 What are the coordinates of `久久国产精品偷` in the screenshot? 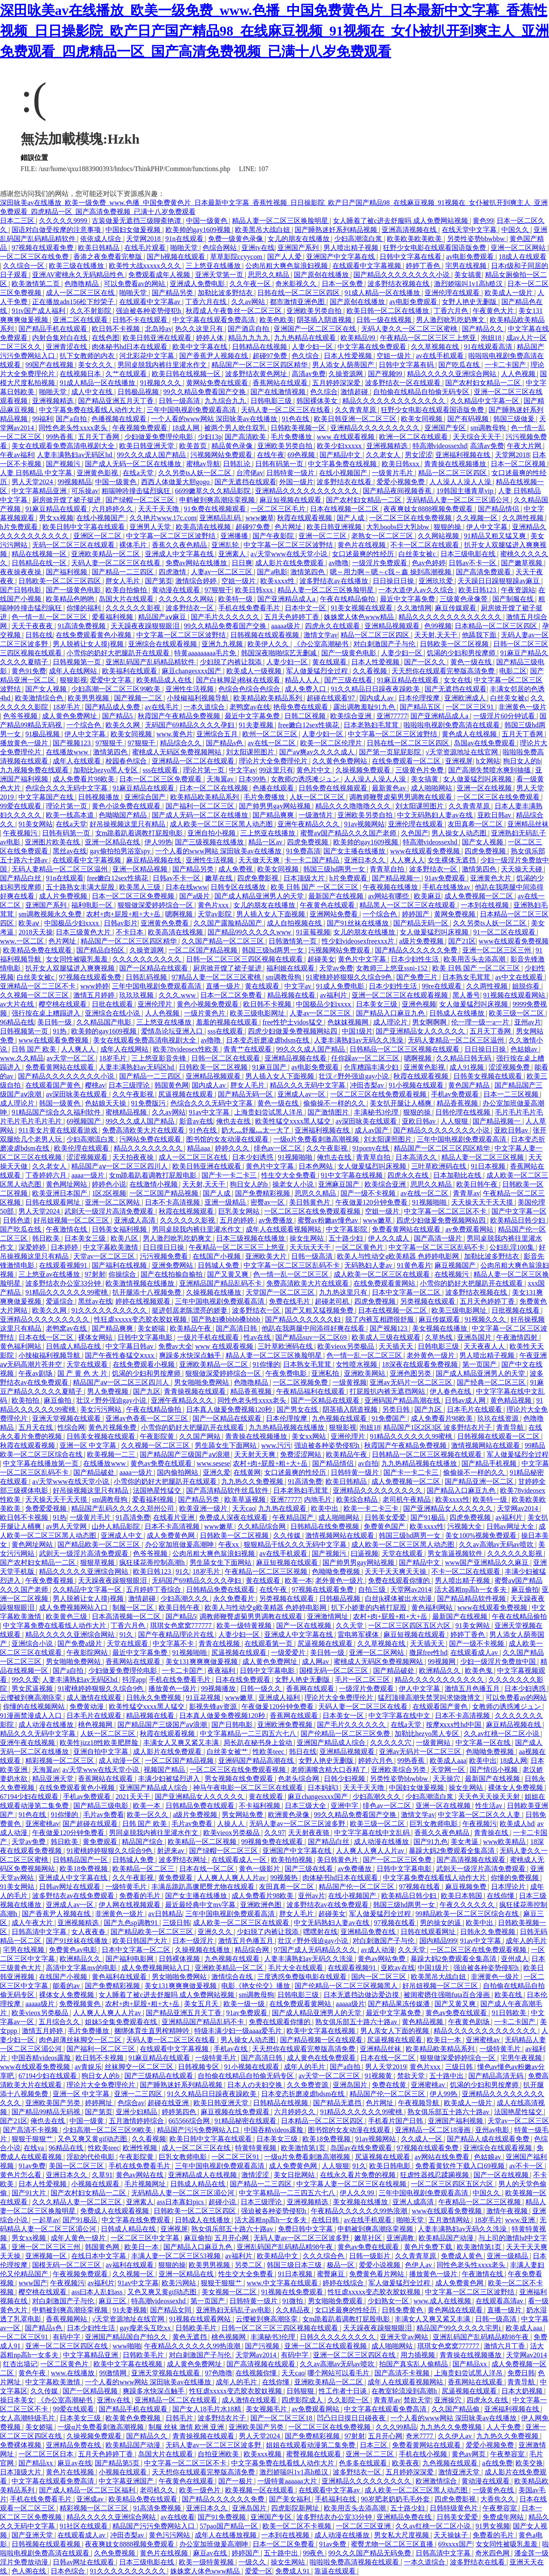 It's located at (456, 2409).